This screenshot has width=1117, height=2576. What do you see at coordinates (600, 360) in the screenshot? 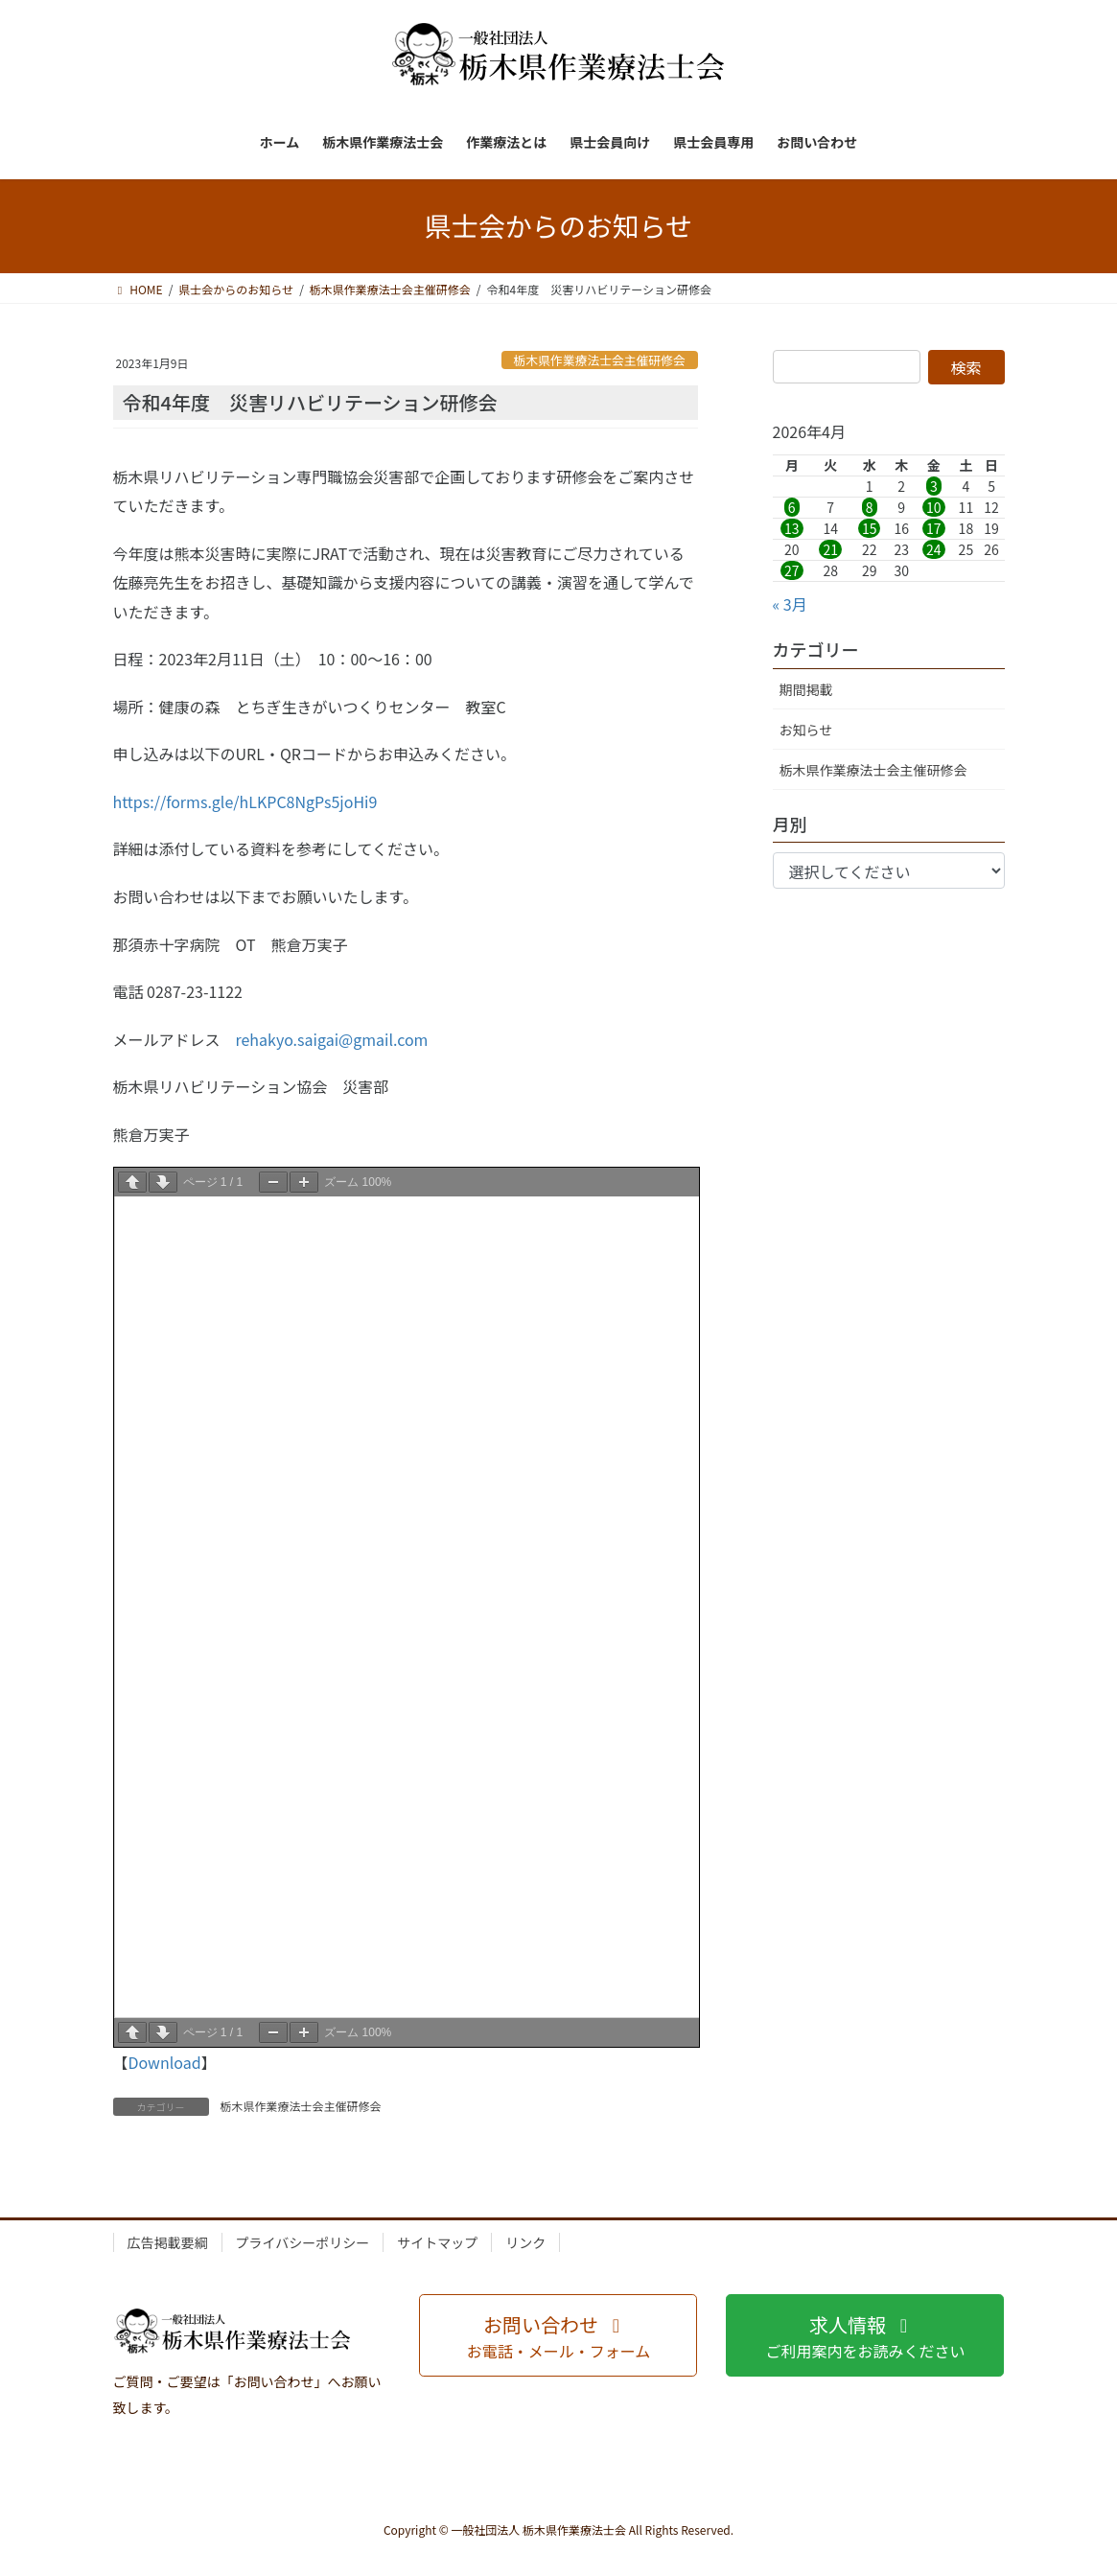
I see `栃木県作業療法士会主催研修会` at bounding box center [600, 360].